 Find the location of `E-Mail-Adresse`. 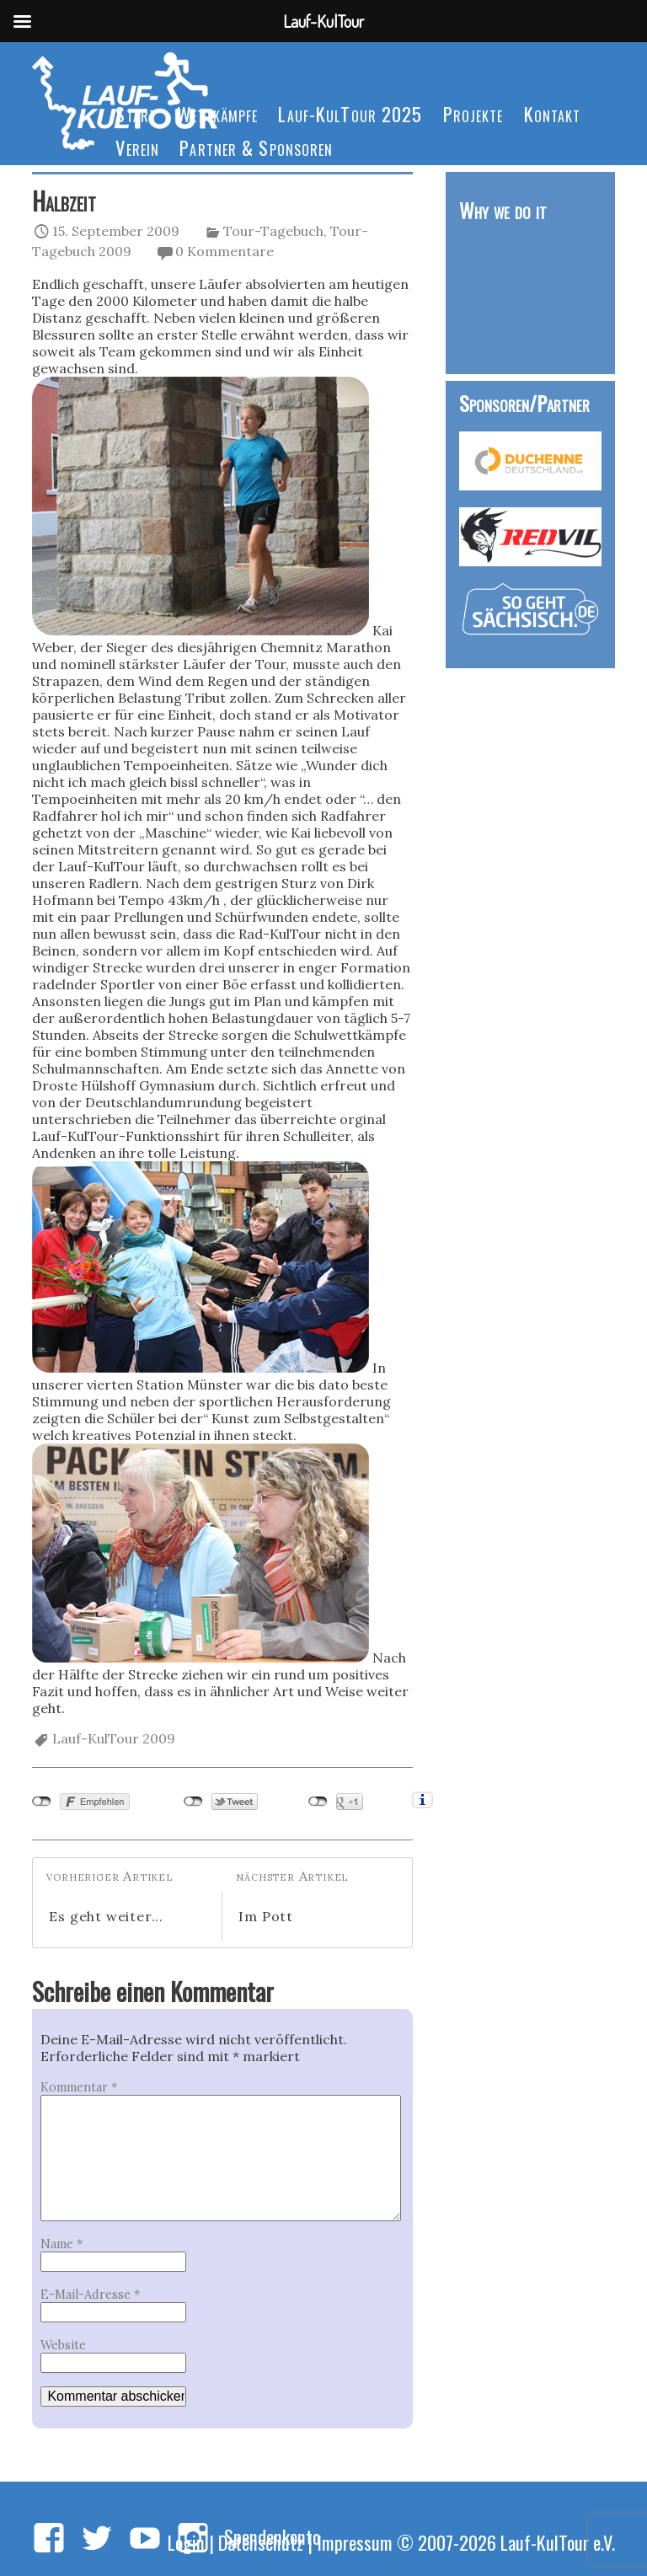

E-Mail-Adresse is located at coordinates (90, 2294).